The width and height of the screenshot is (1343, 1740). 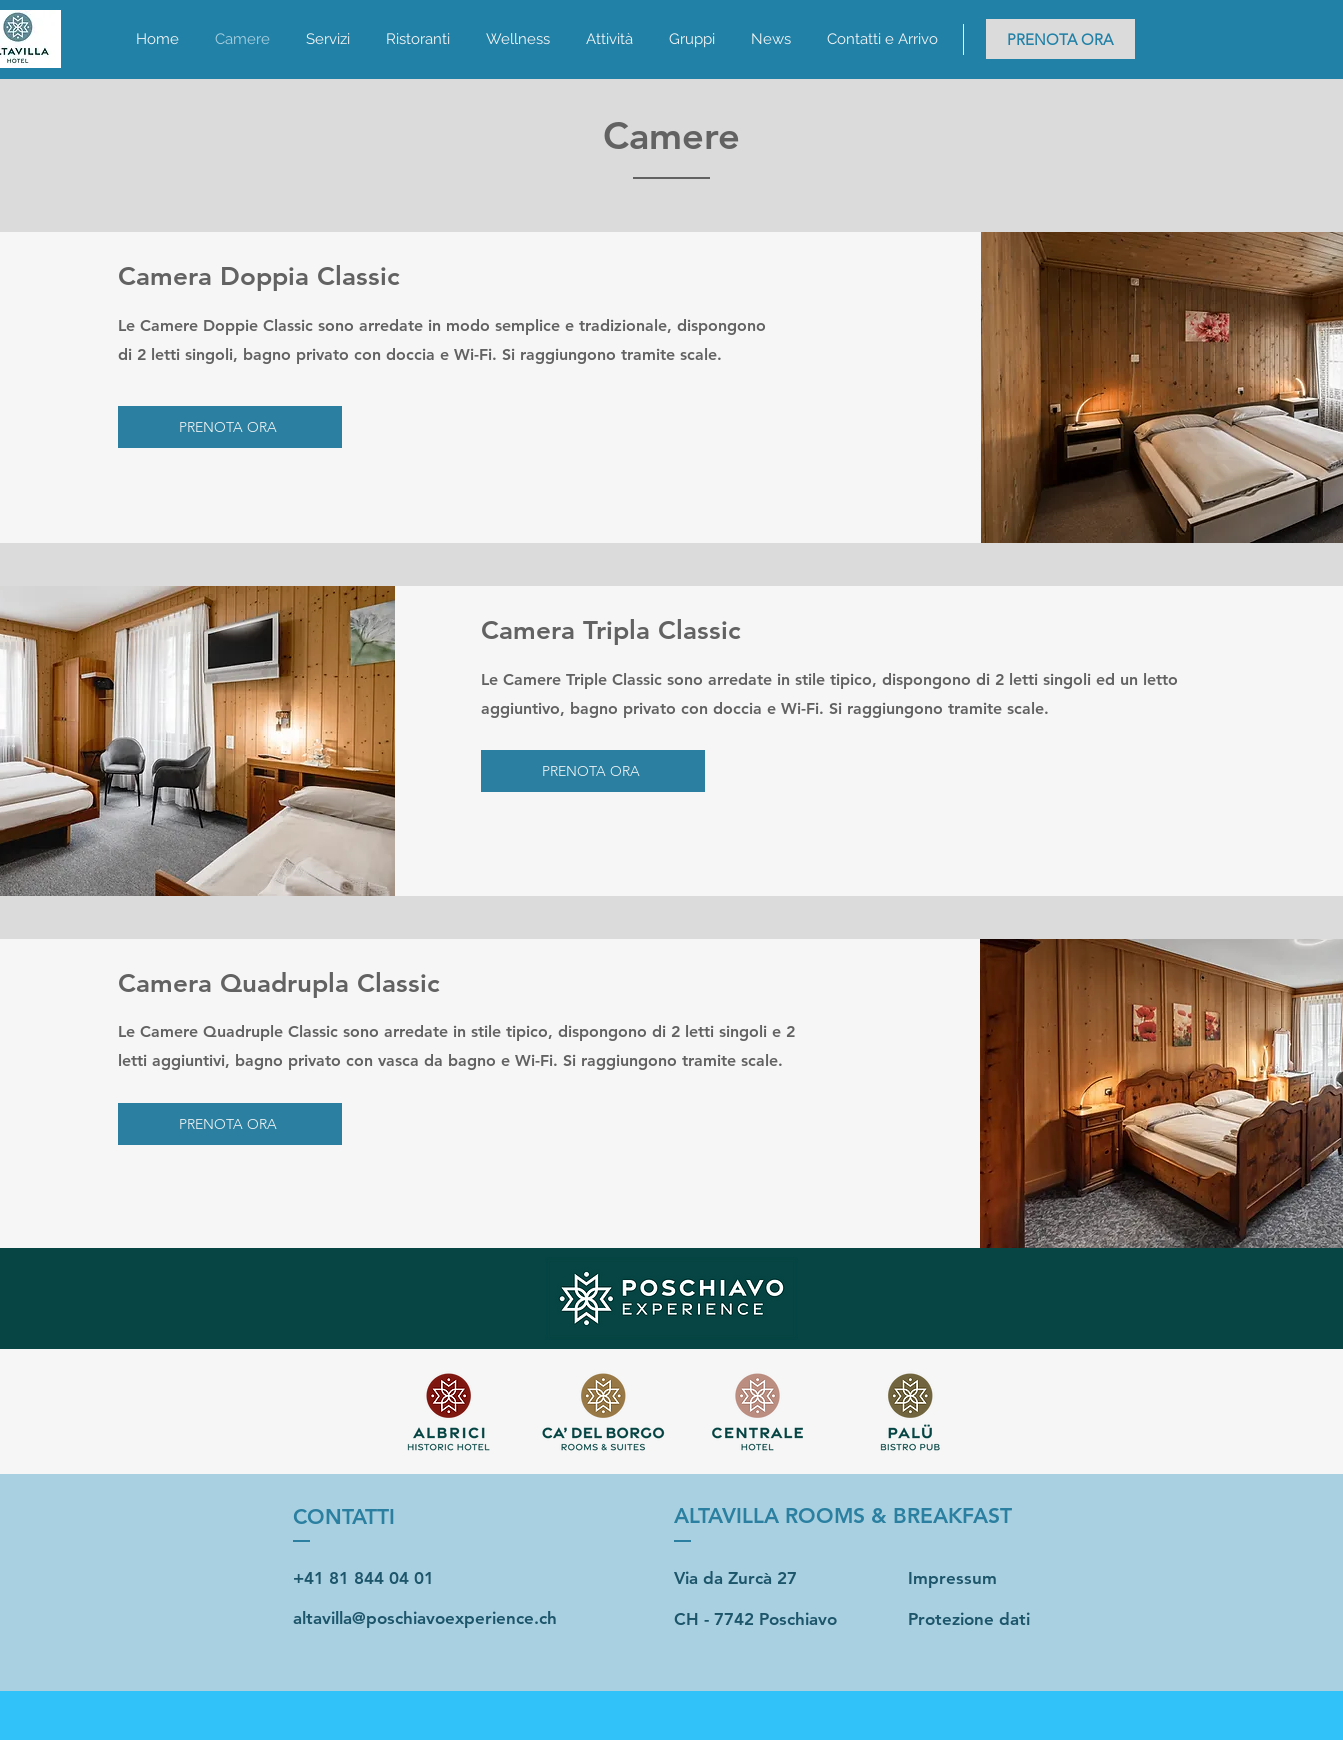 What do you see at coordinates (425, 1618) in the screenshot?
I see `altavilla@poschiavoexperience.ch` at bounding box center [425, 1618].